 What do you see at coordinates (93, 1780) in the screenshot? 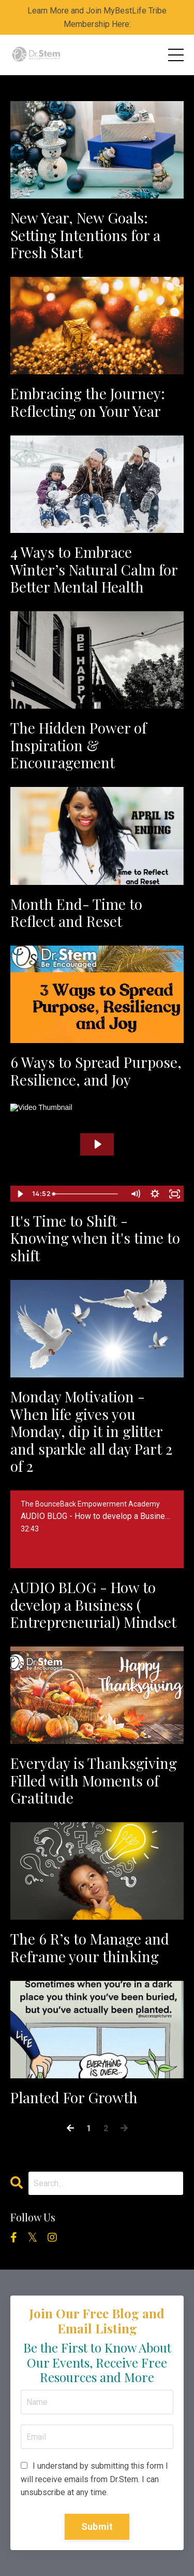
I see `Everyday is Thanksgiving Filled with Moments of Gratitude` at bounding box center [93, 1780].